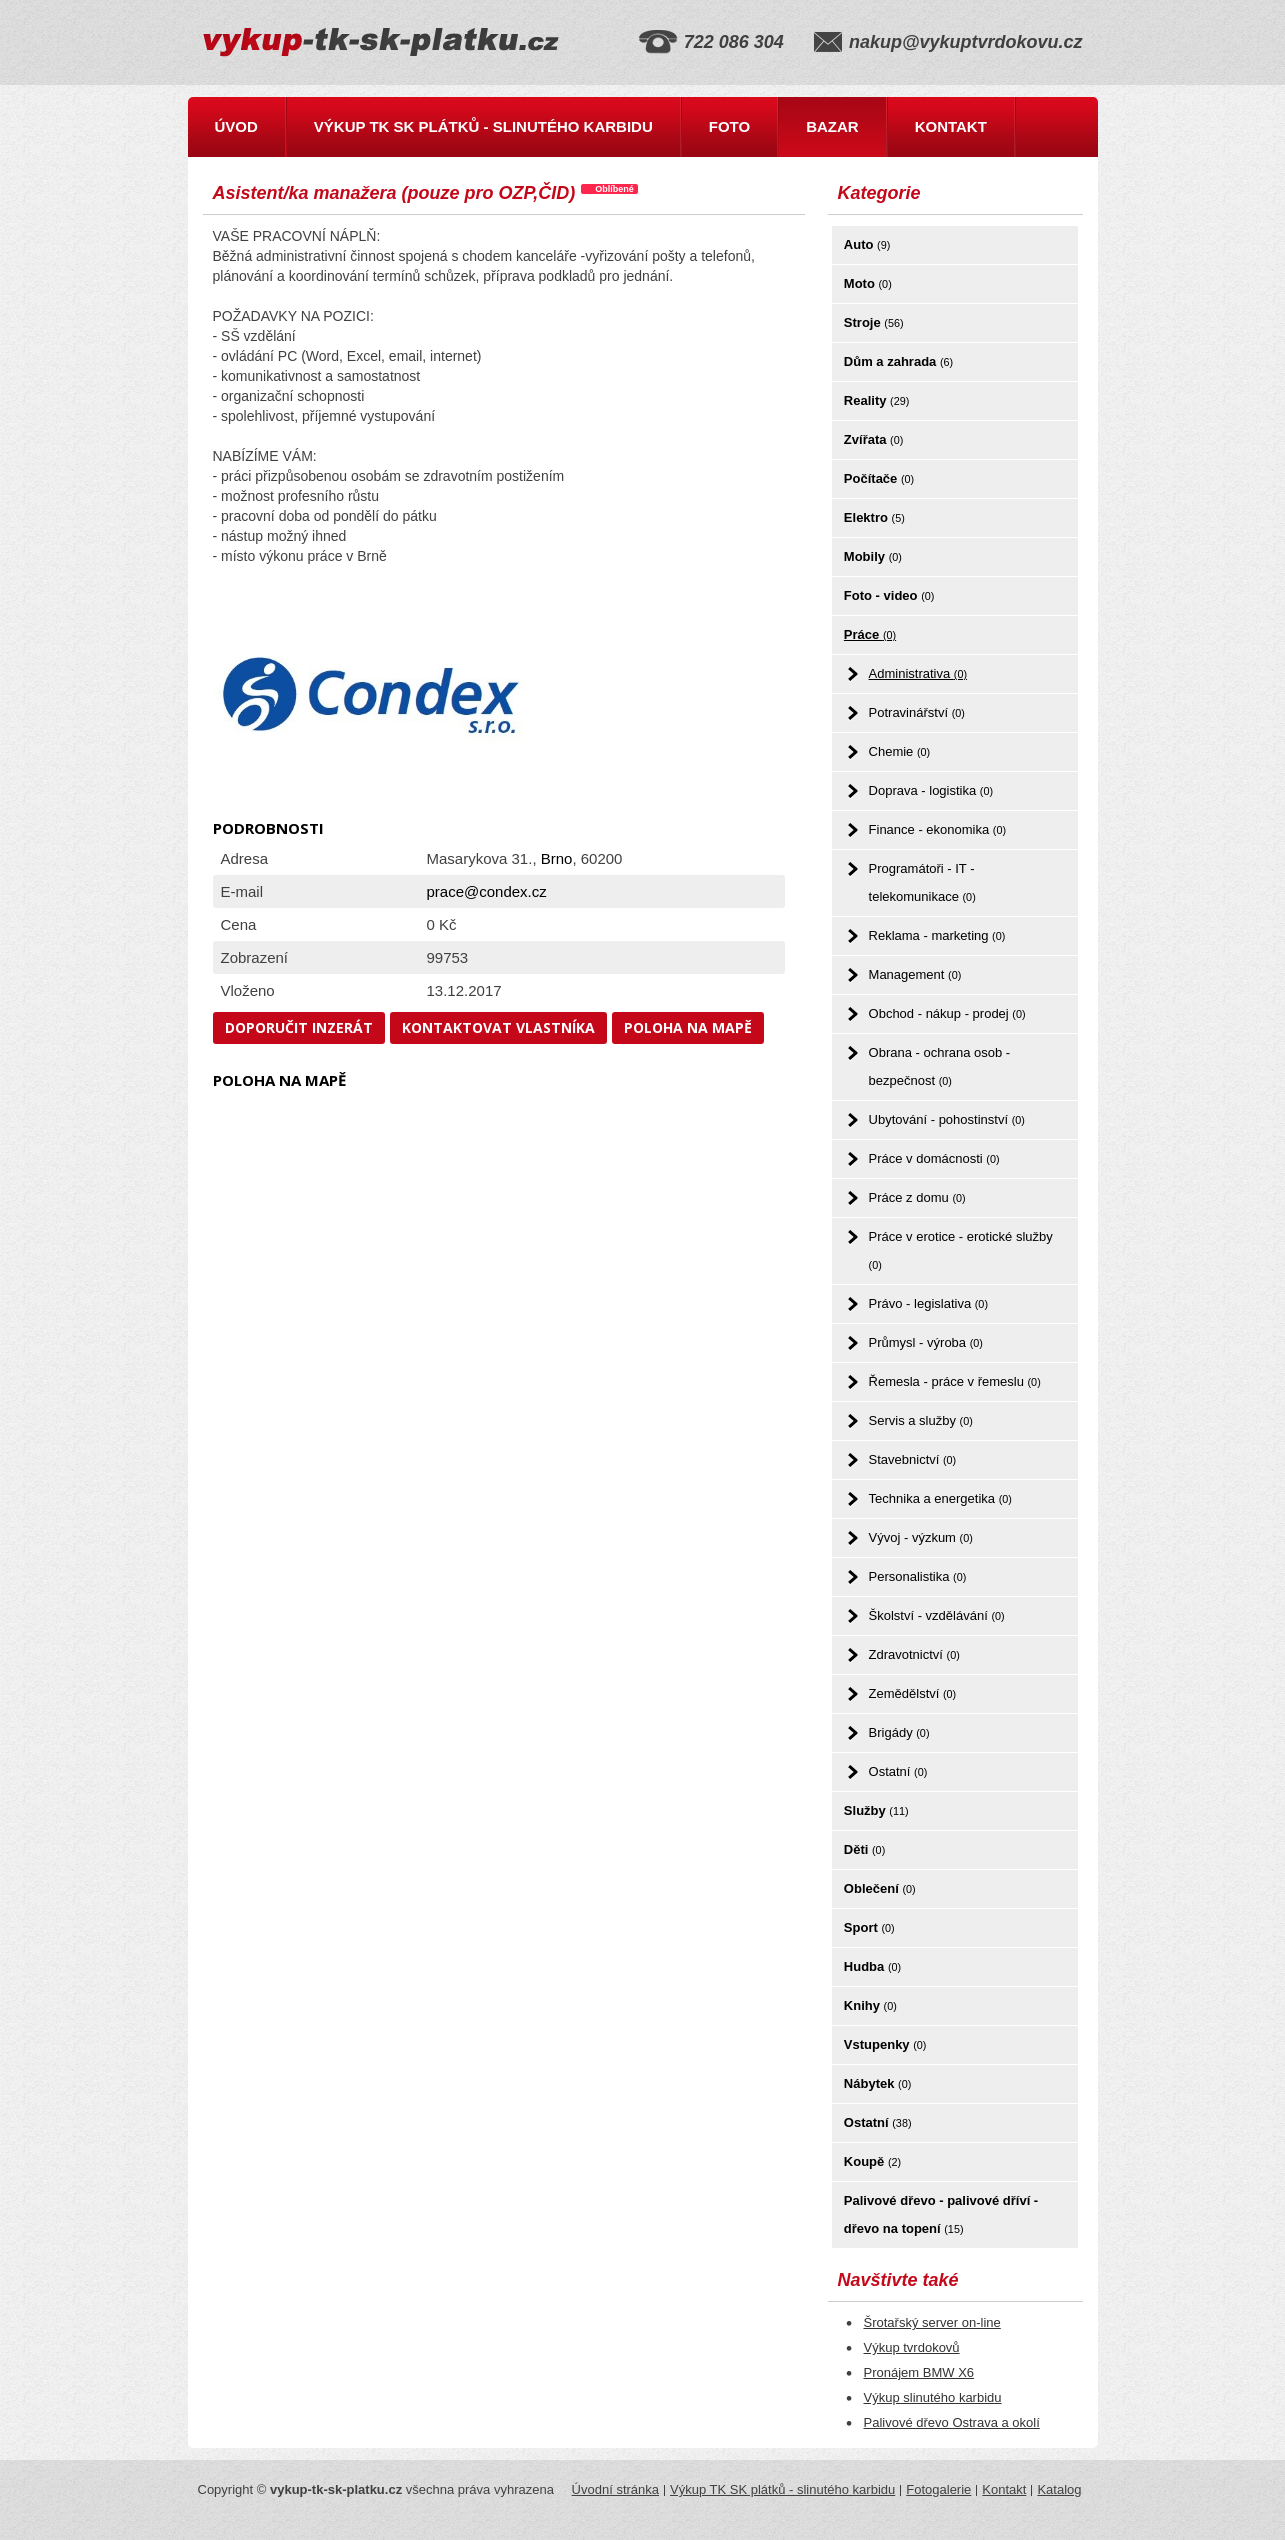 This screenshot has width=1285, height=2540. What do you see at coordinates (952, 2422) in the screenshot?
I see `Palivové dřevo Ostrava a okolí` at bounding box center [952, 2422].